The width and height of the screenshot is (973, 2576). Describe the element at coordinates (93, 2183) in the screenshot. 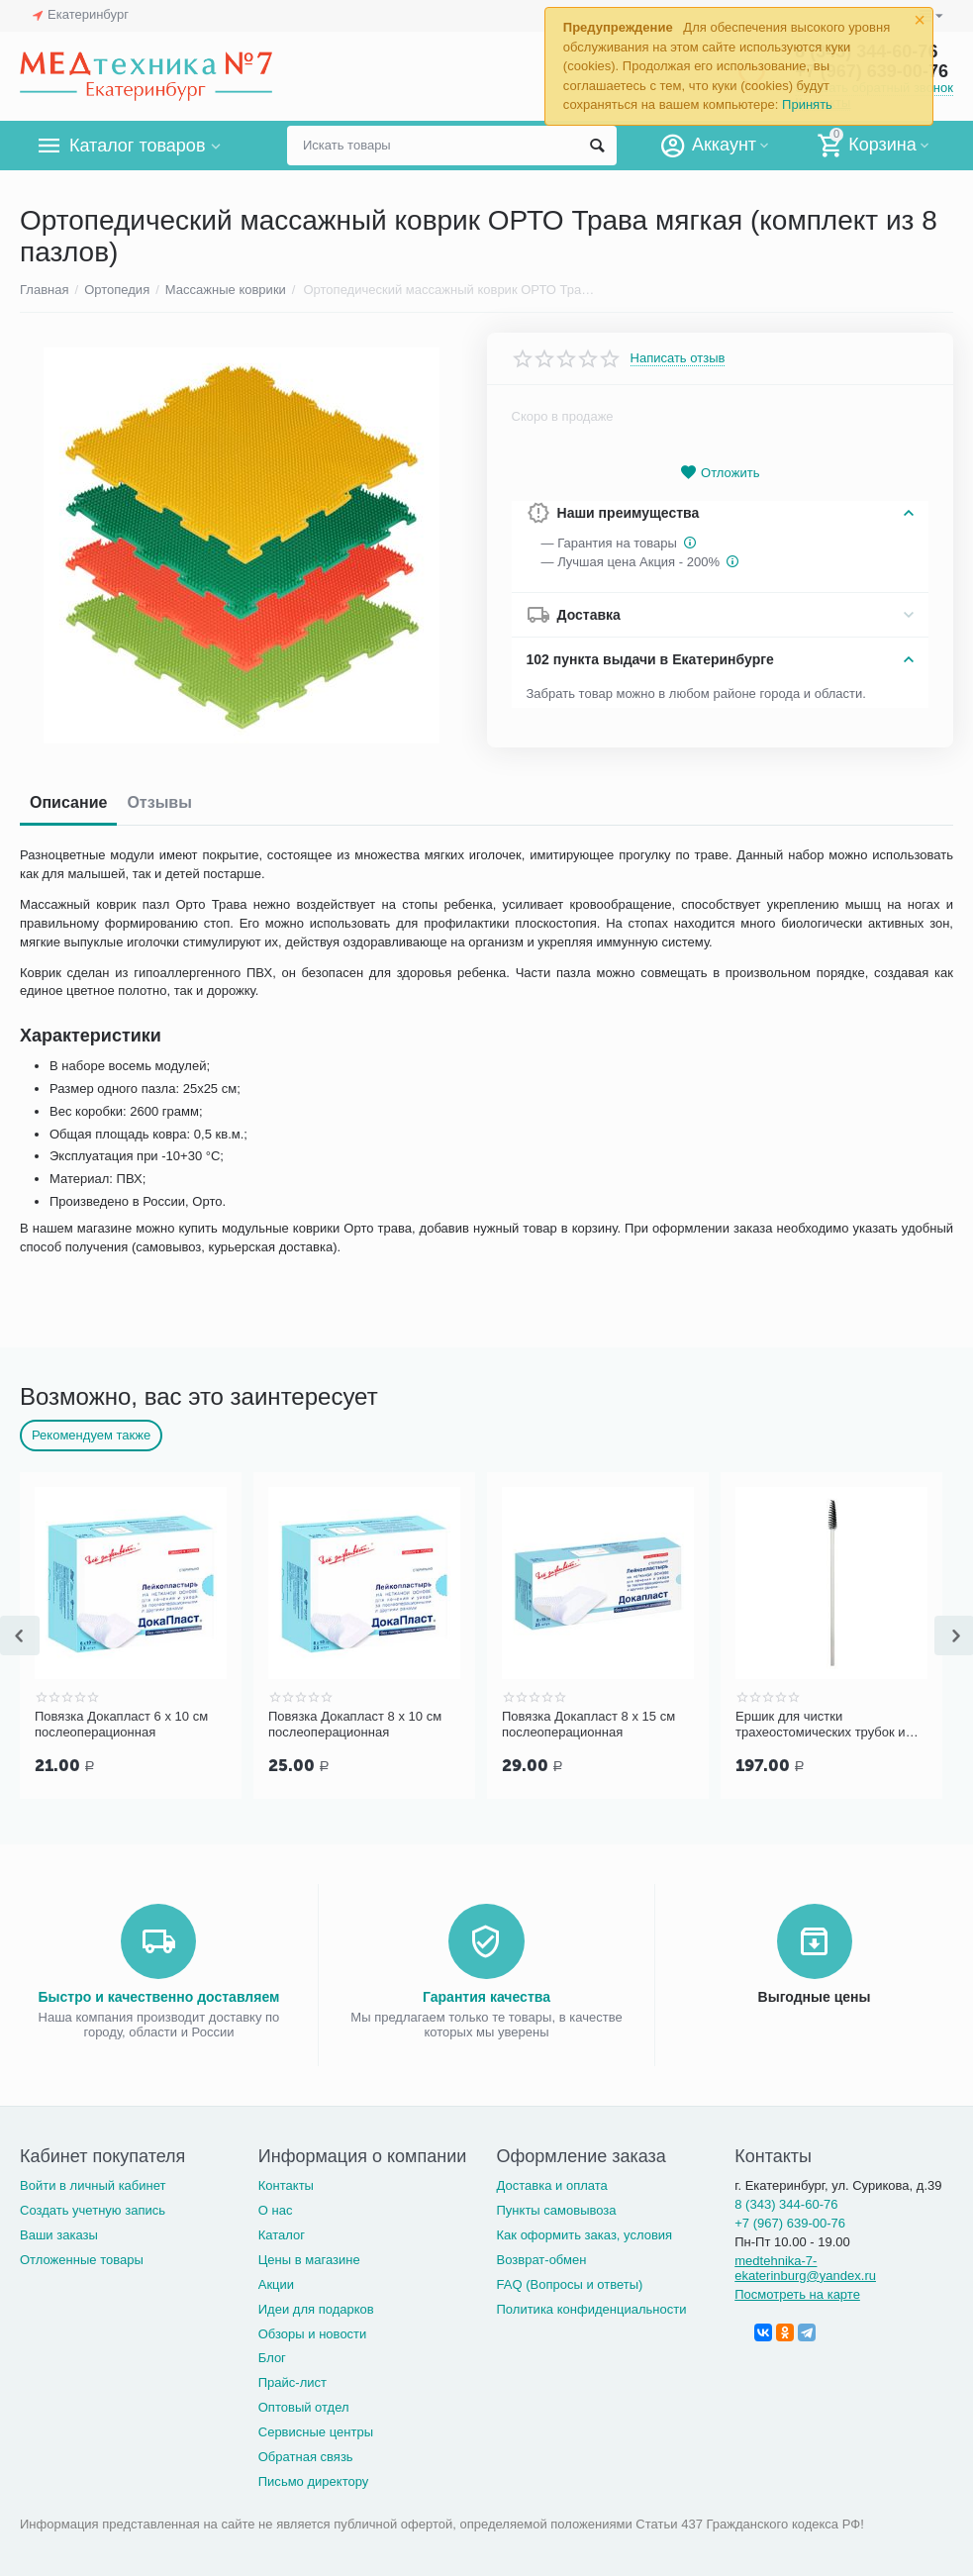

I see `Войти в личный кабинет` at that location.